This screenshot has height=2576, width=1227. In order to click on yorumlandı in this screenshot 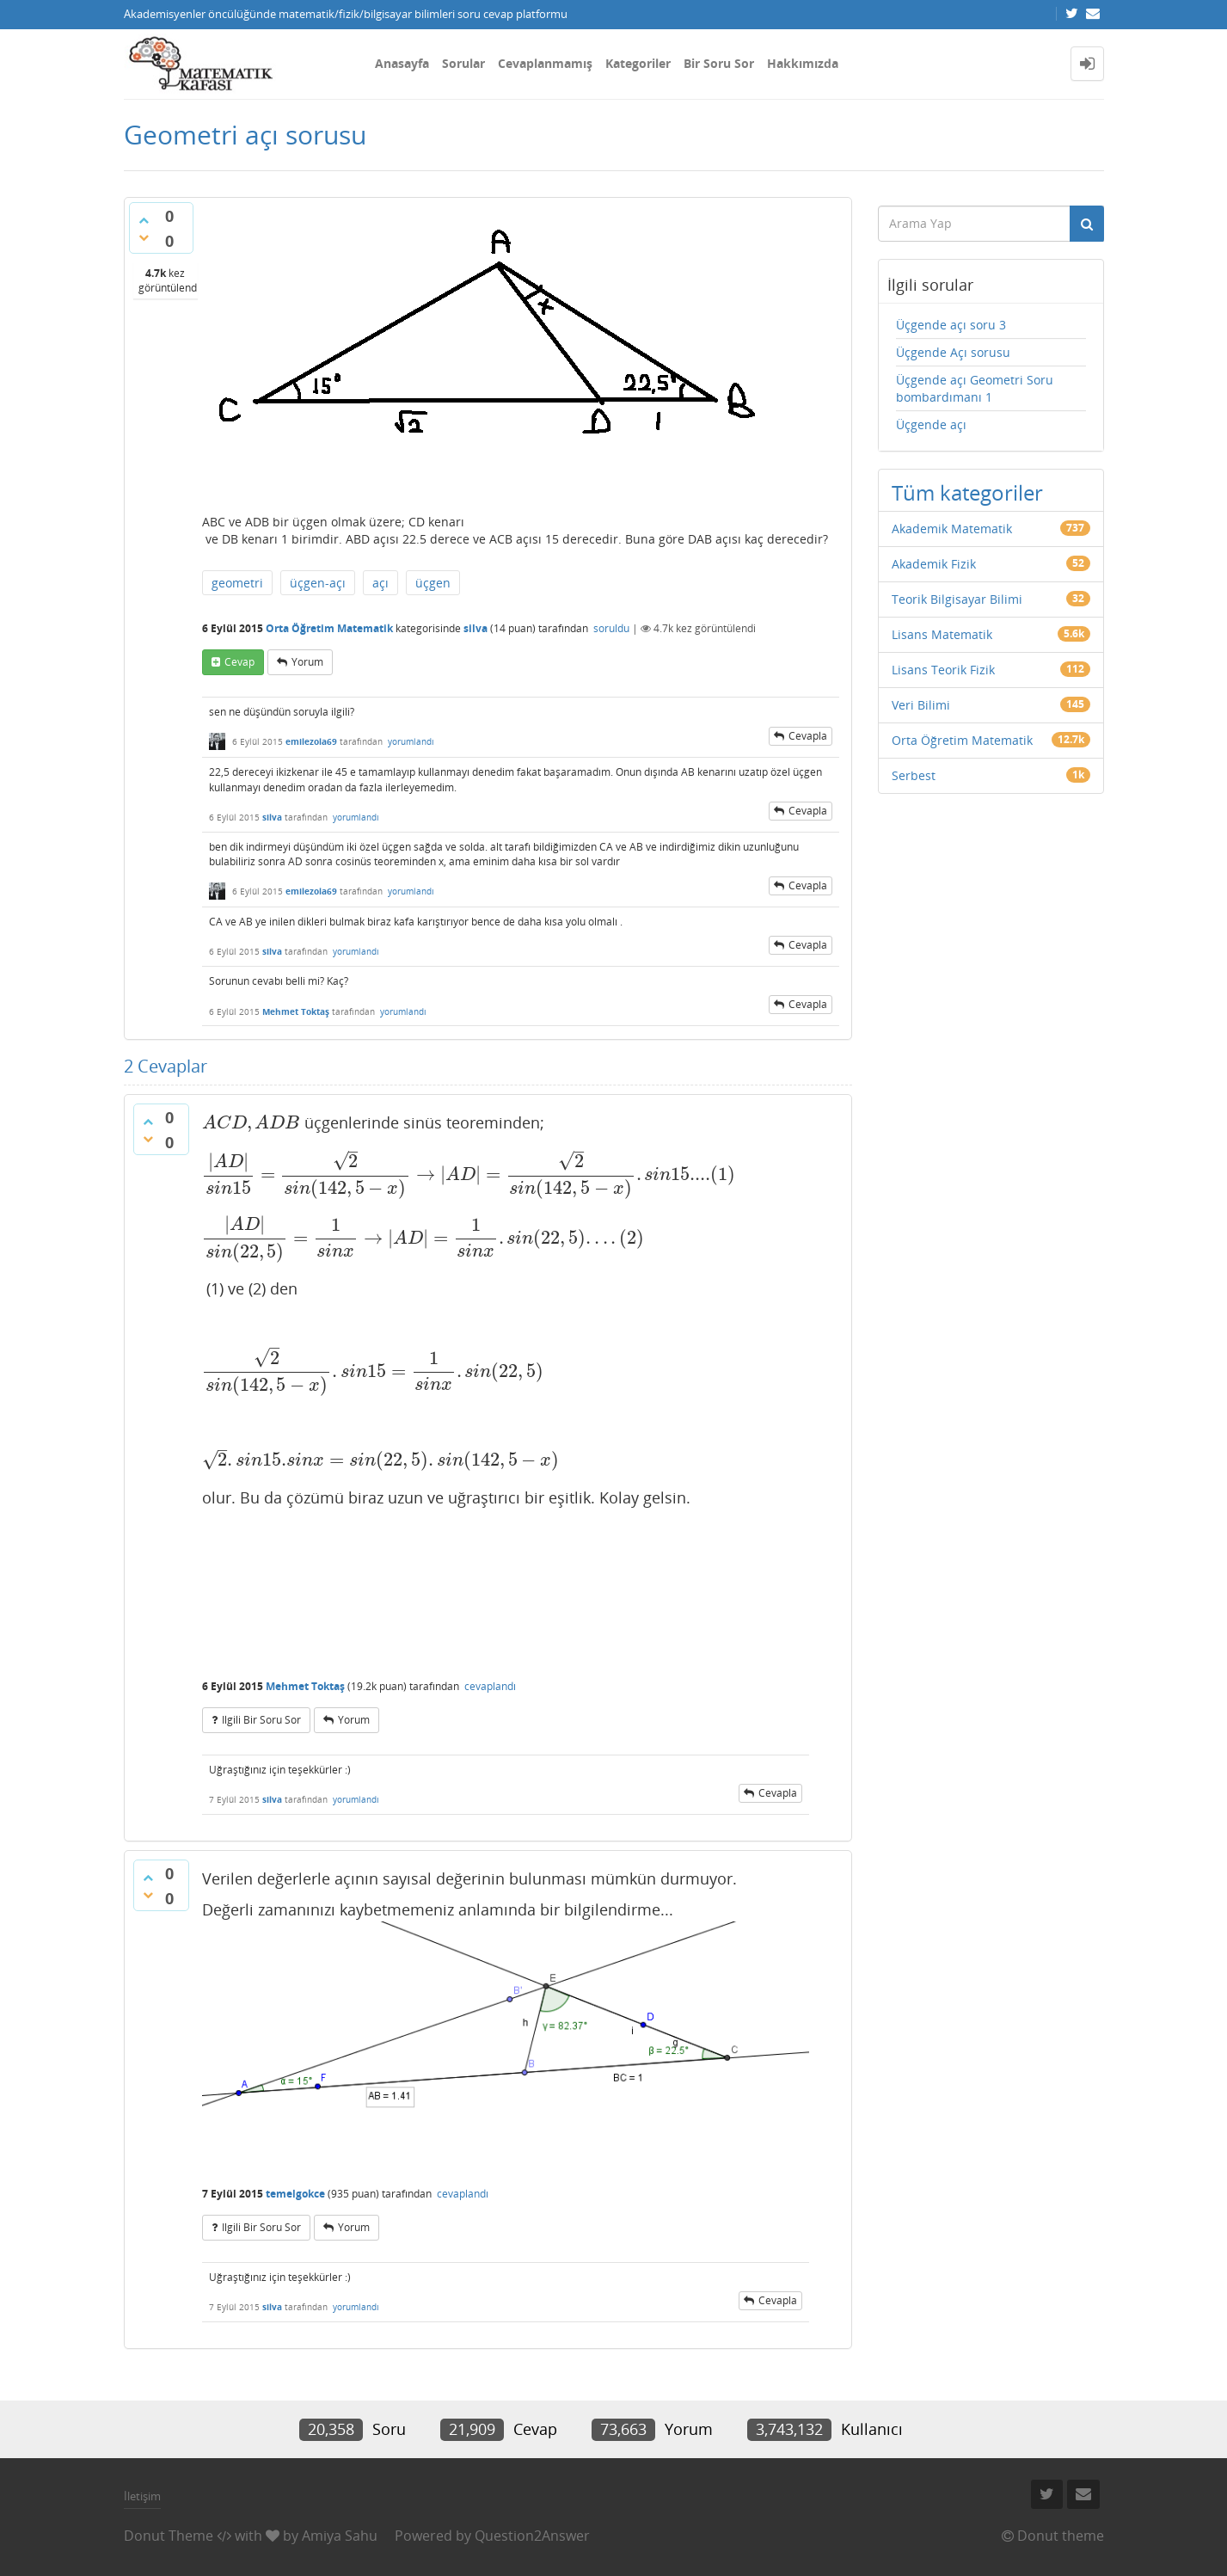, I will do `click(411, 741)`.